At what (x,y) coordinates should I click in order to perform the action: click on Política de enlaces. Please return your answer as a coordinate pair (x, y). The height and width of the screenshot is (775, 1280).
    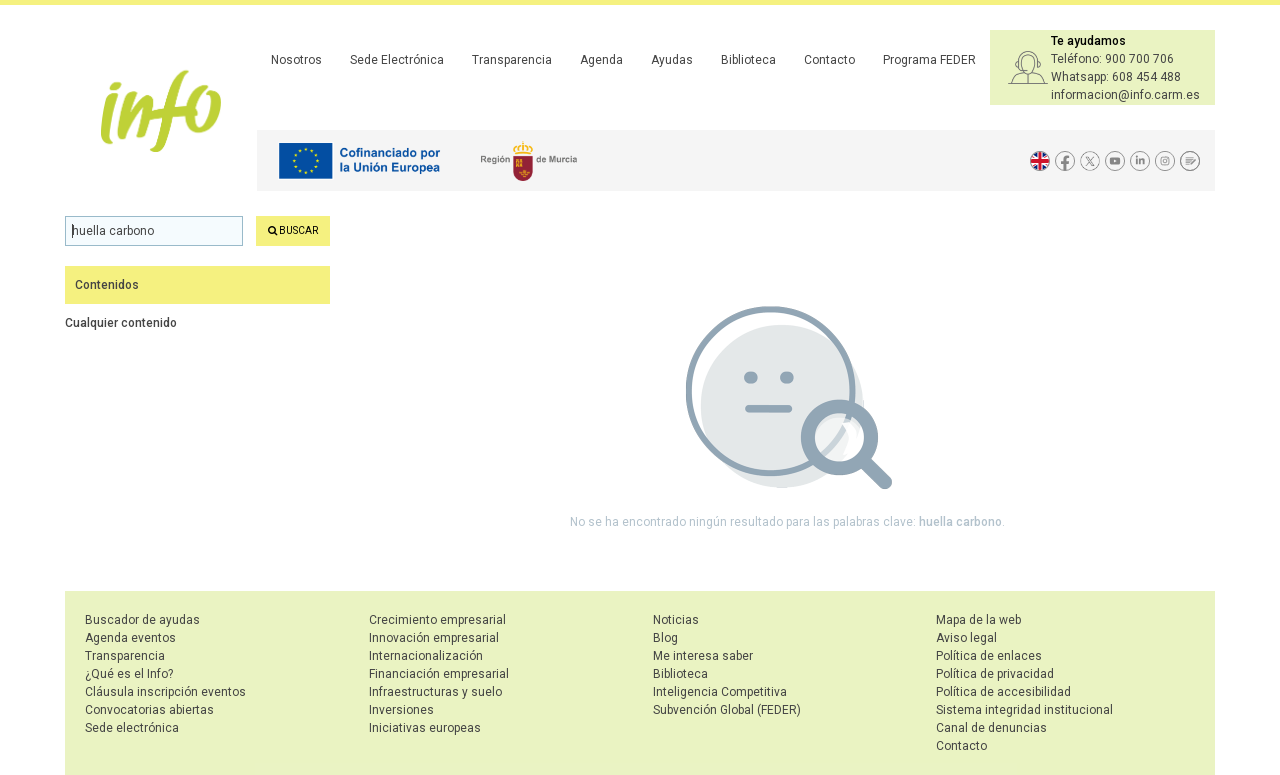
    Looking at the image, I should click on (989, 656).